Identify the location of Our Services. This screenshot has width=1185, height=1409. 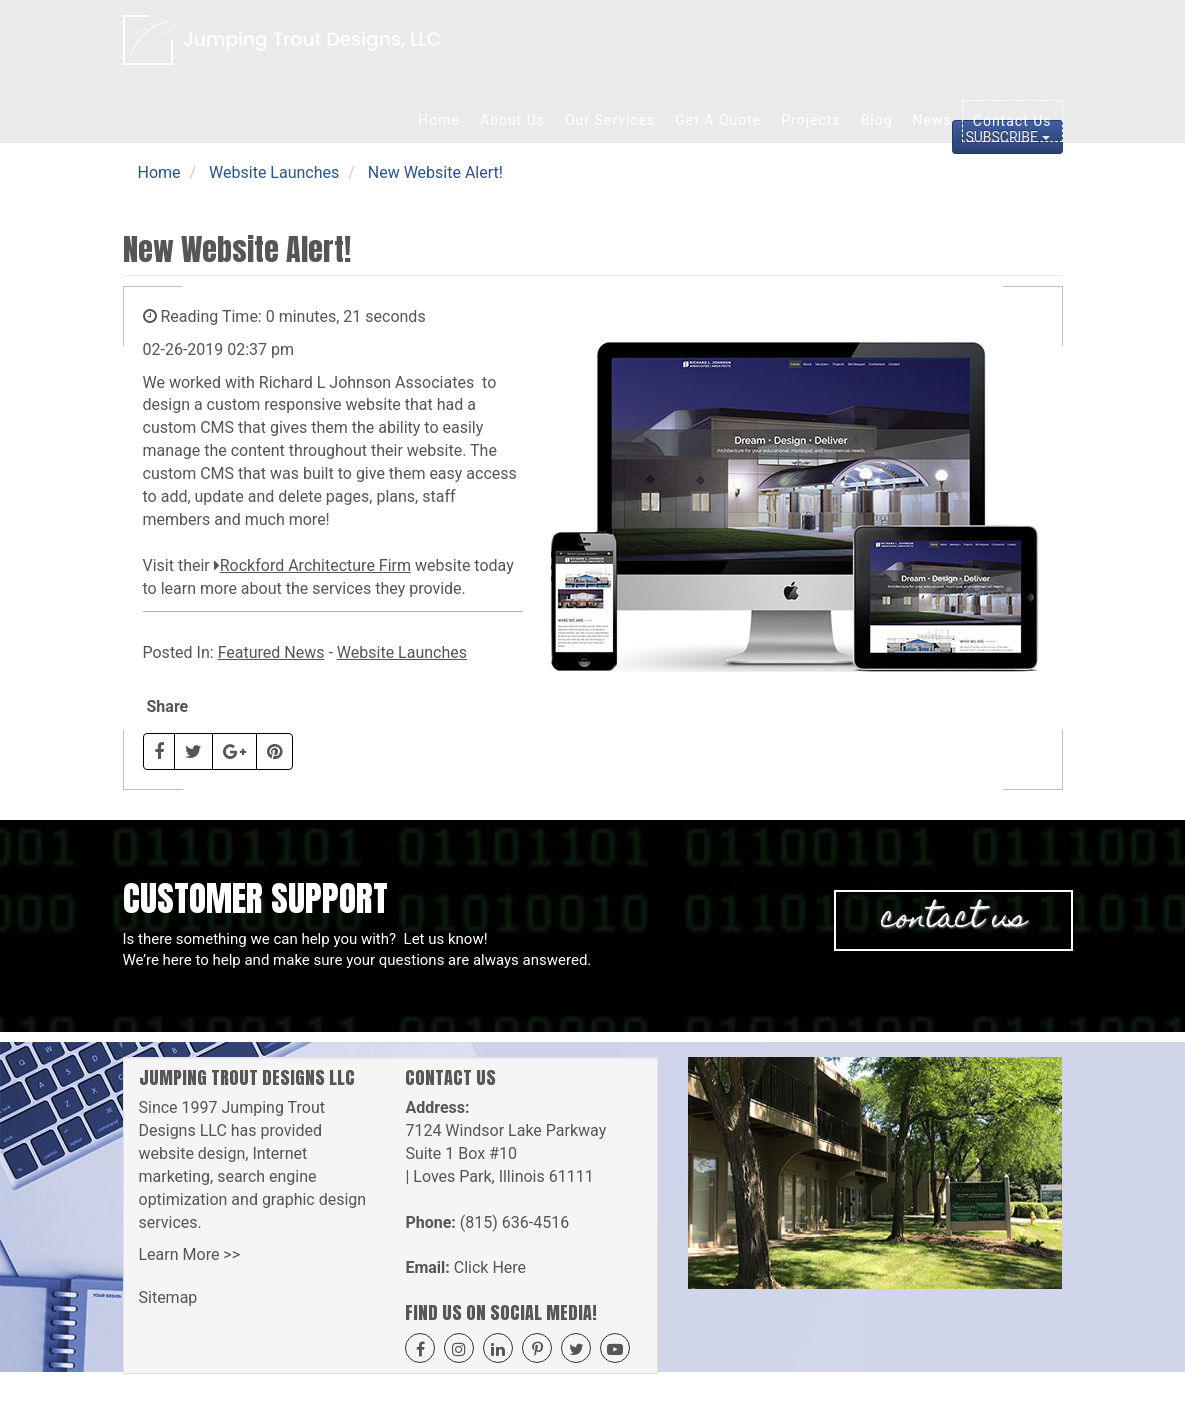
(610, 120).